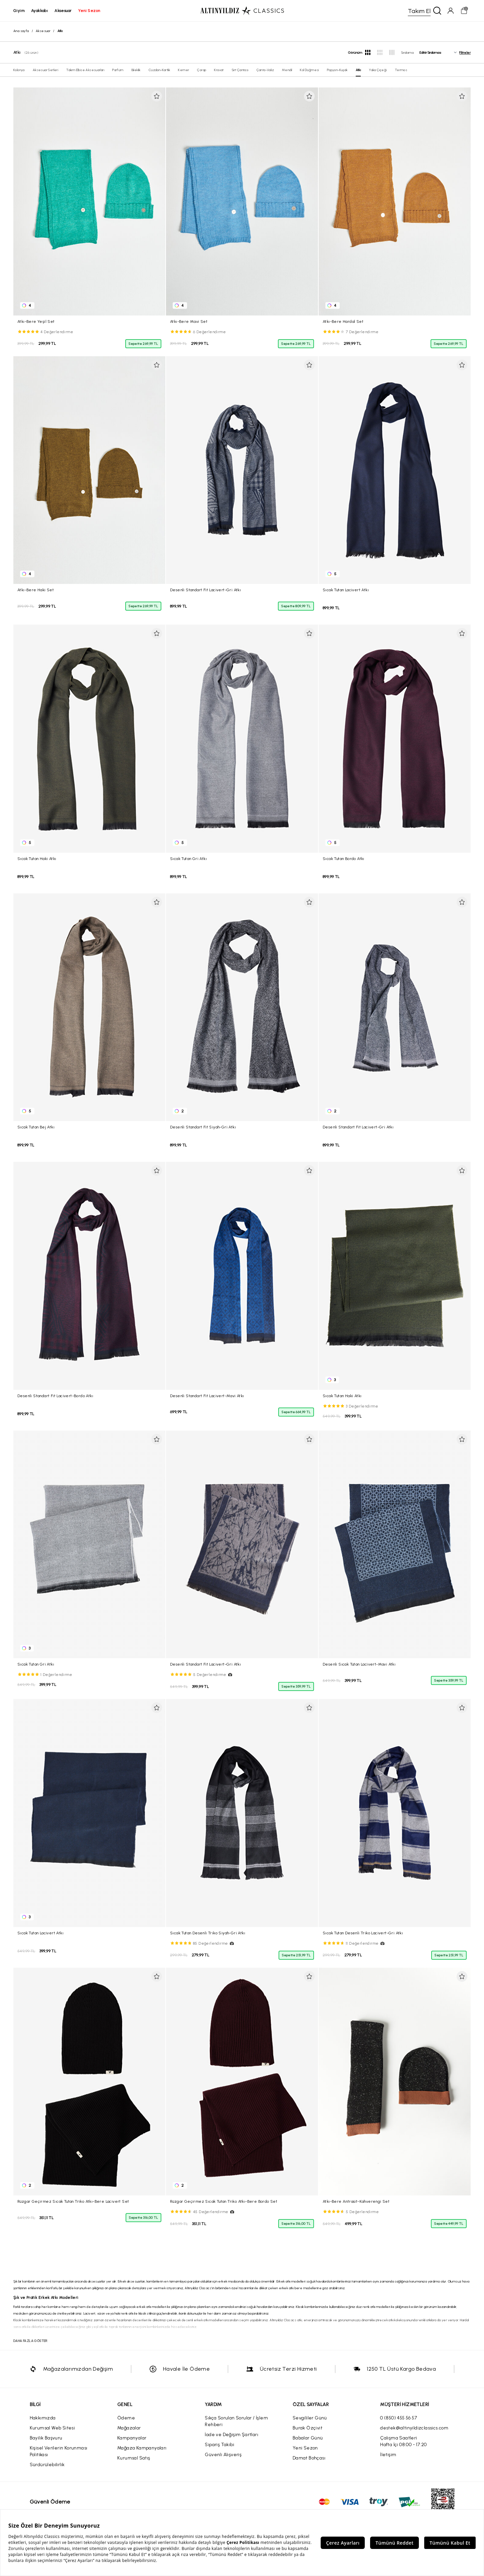  What do you see at coordinates (159, 70) in the screenshot?
I see `Cüzdan-Kartlık` at bounding box center [159, 70].